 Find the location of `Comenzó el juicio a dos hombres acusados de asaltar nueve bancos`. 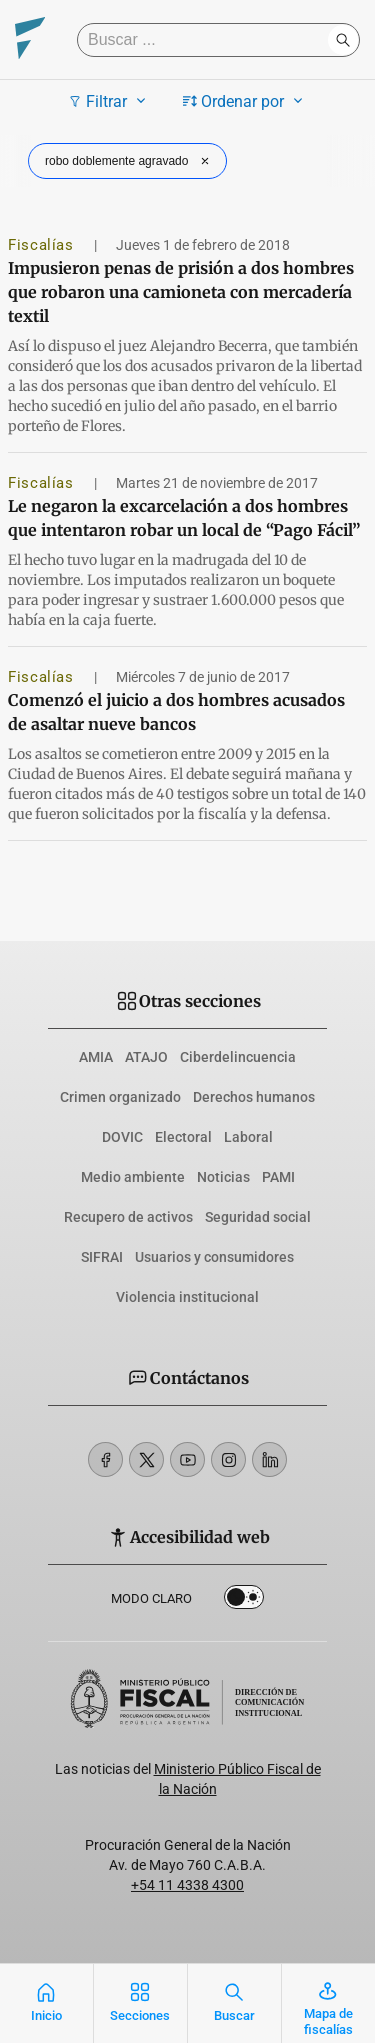

Comenzó el juicio a dos hombres acusados de asaltar nueve bancos is located at coordinates (176, 712).